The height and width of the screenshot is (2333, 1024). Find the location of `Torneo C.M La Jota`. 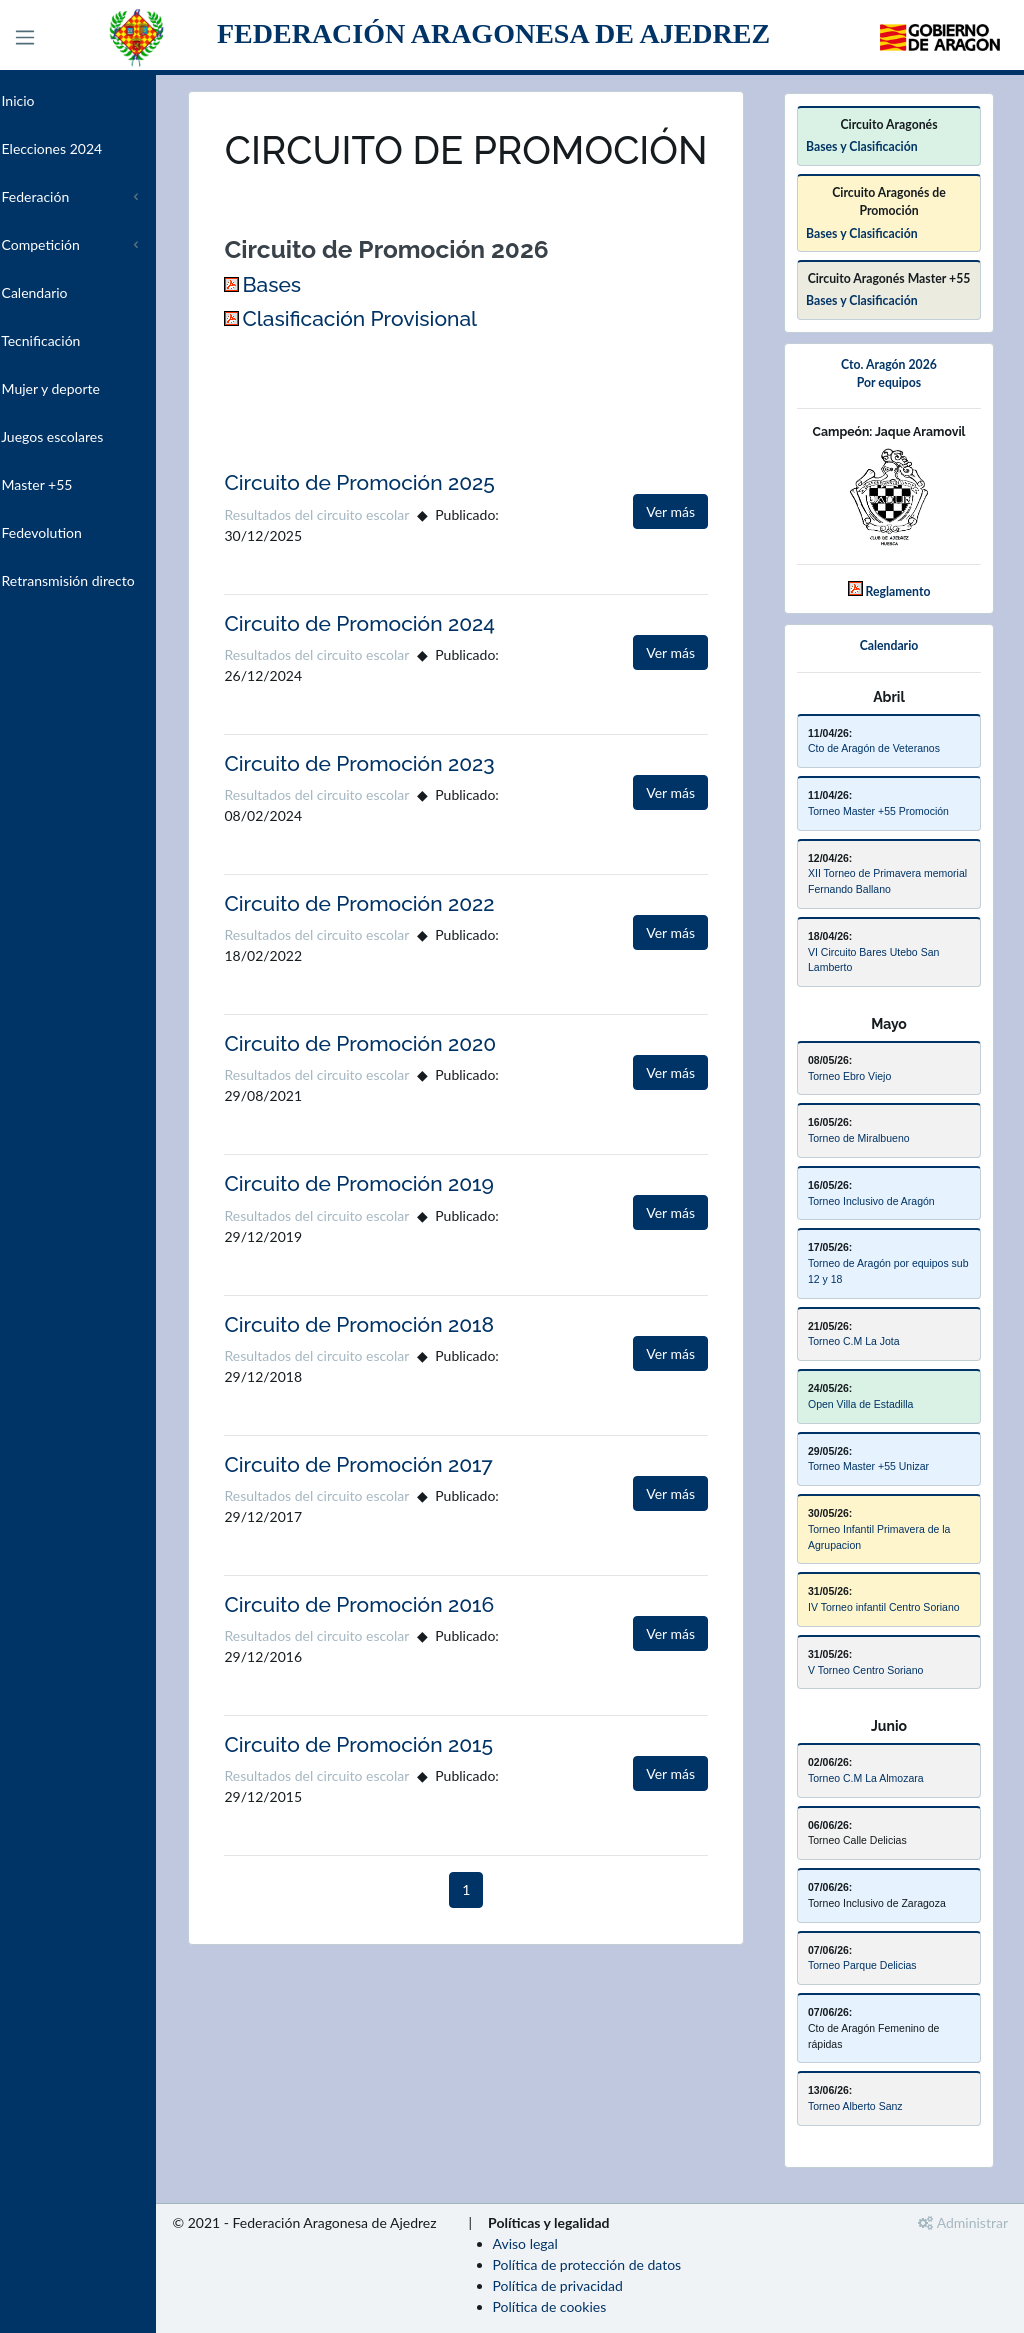

Torneo C.M La Jota is located at coordinates (854, 1341).